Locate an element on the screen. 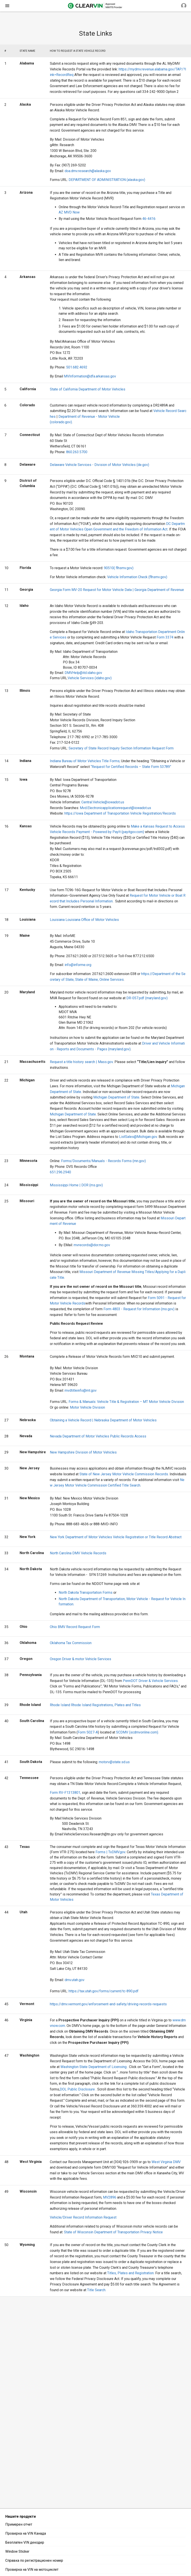 The width and height of the screenshot is (191, 2576). State of New Jersey Motor Vehicle Commission Records. is located at coordinates (124, 1474).